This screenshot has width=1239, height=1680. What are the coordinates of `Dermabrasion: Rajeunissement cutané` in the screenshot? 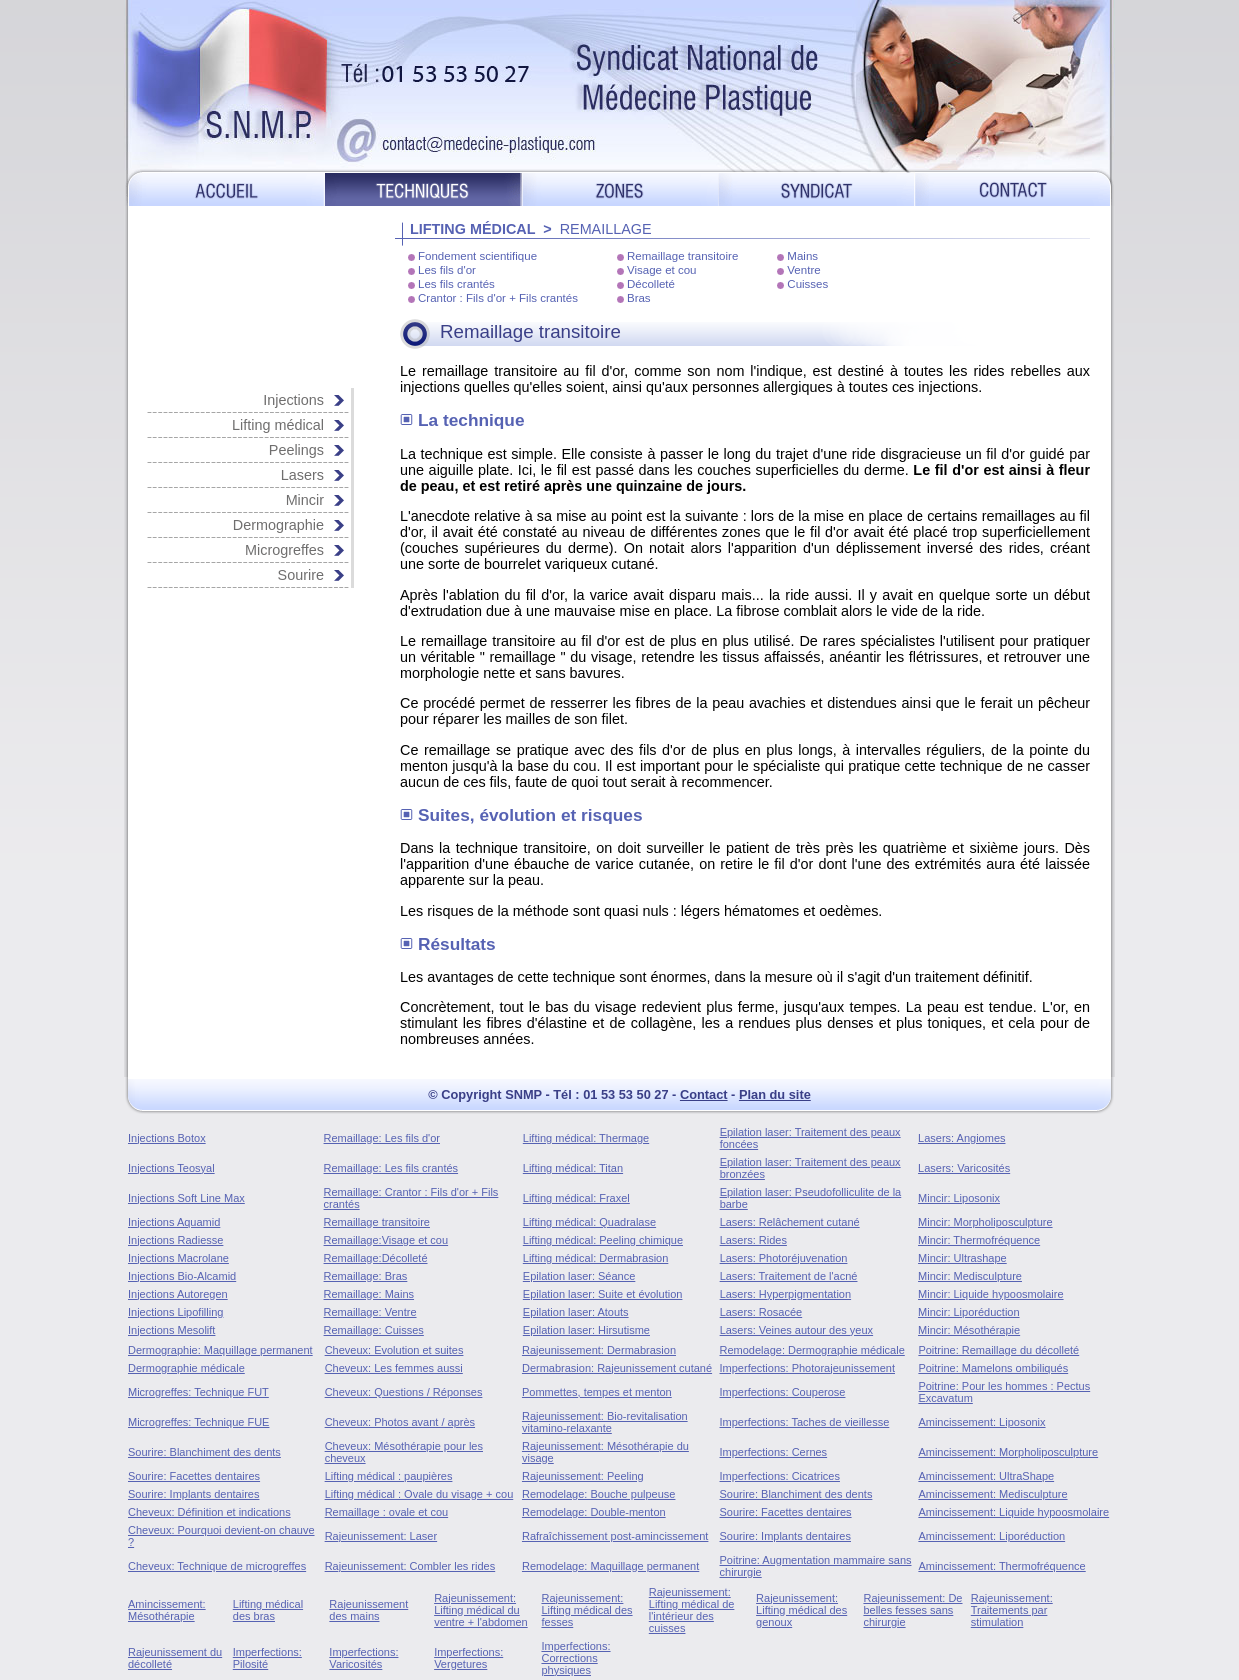 It's located at (617, 1368).